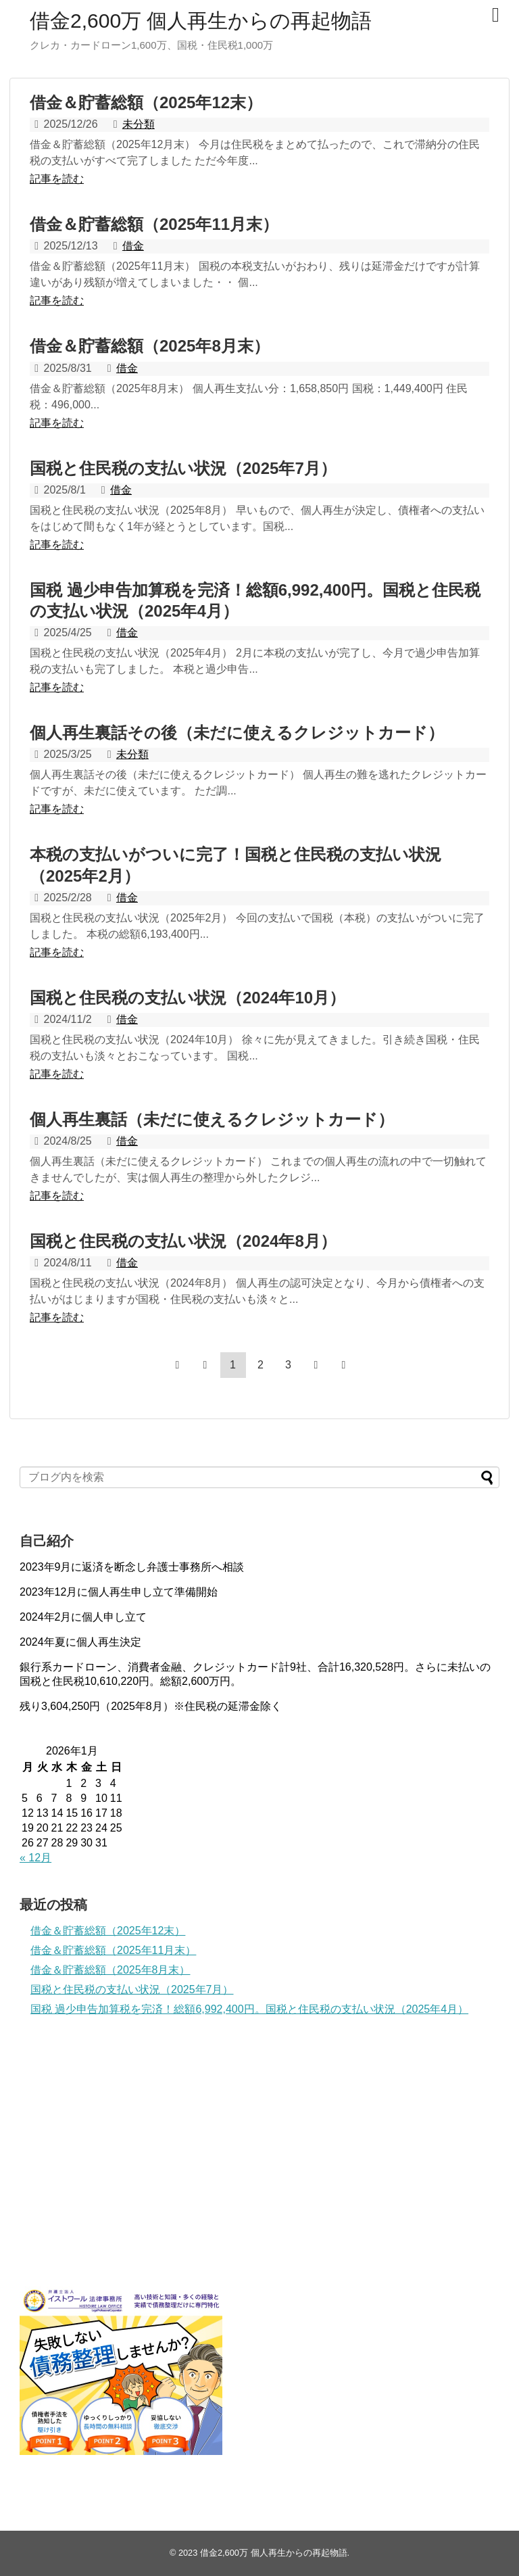  Describe the element at coordinates (121, 2156) in the screenshot. I see `[Advertisement]` at that location.